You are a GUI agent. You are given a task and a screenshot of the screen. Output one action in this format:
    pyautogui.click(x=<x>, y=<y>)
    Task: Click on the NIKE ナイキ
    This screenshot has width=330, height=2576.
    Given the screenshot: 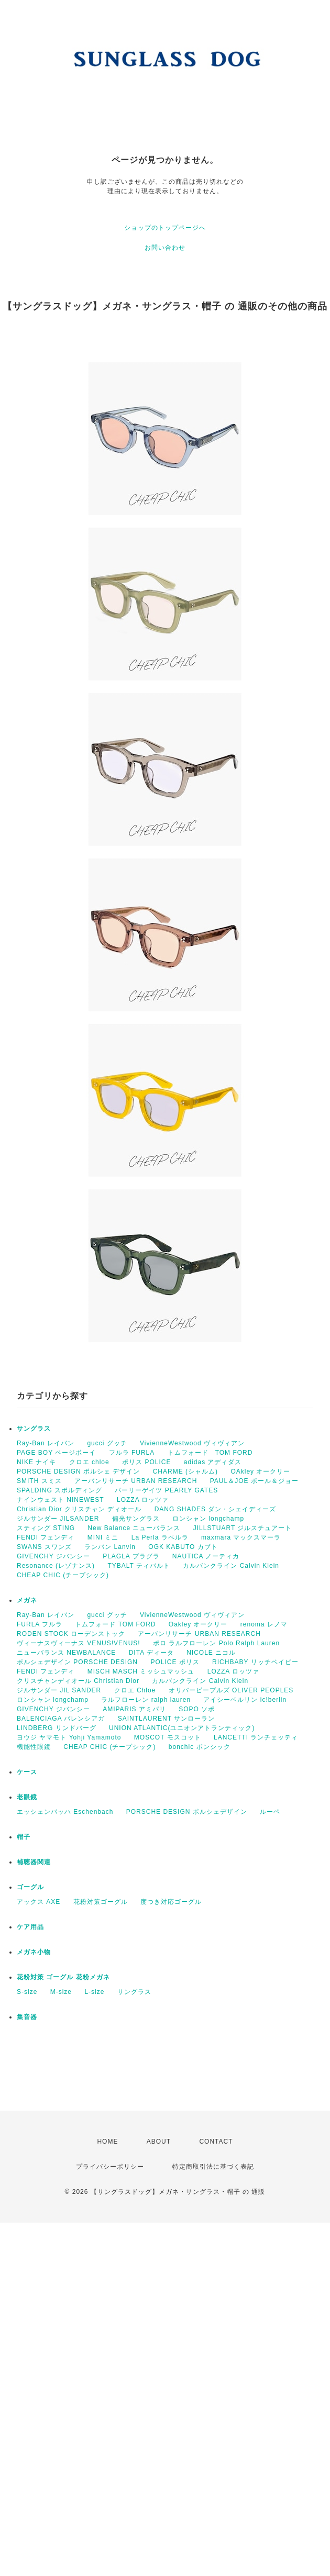 What is the action you would take?
    pyautogui.click(x=36, y=1462)
    